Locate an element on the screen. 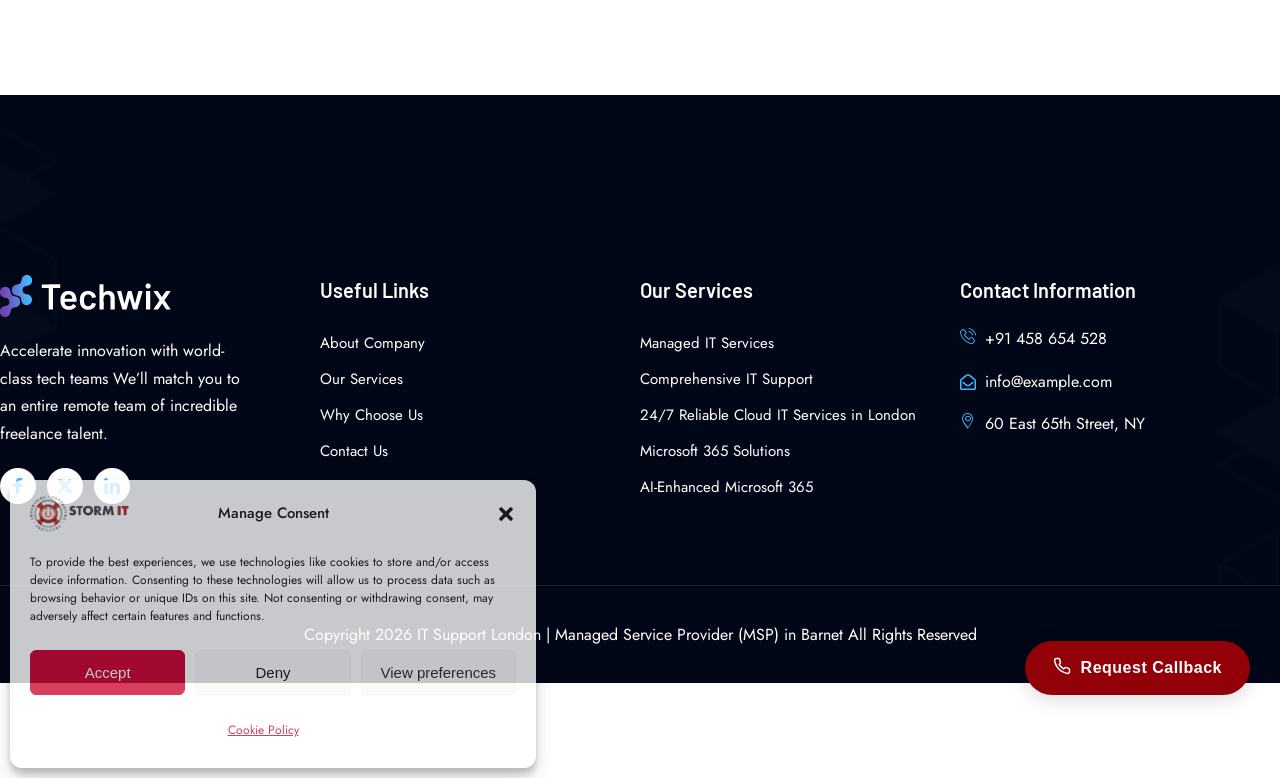  [button] is located at coordinates (506, 514).